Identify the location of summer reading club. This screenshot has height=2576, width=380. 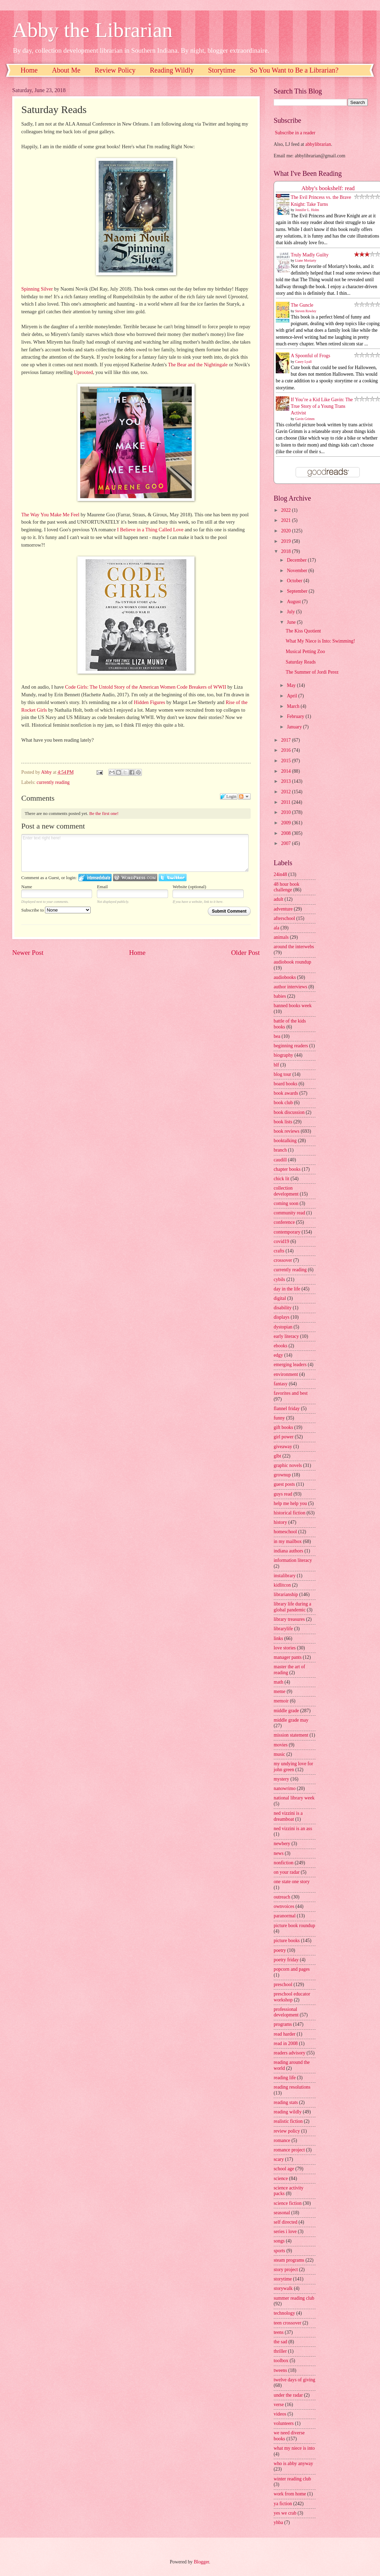
(294, 2298).